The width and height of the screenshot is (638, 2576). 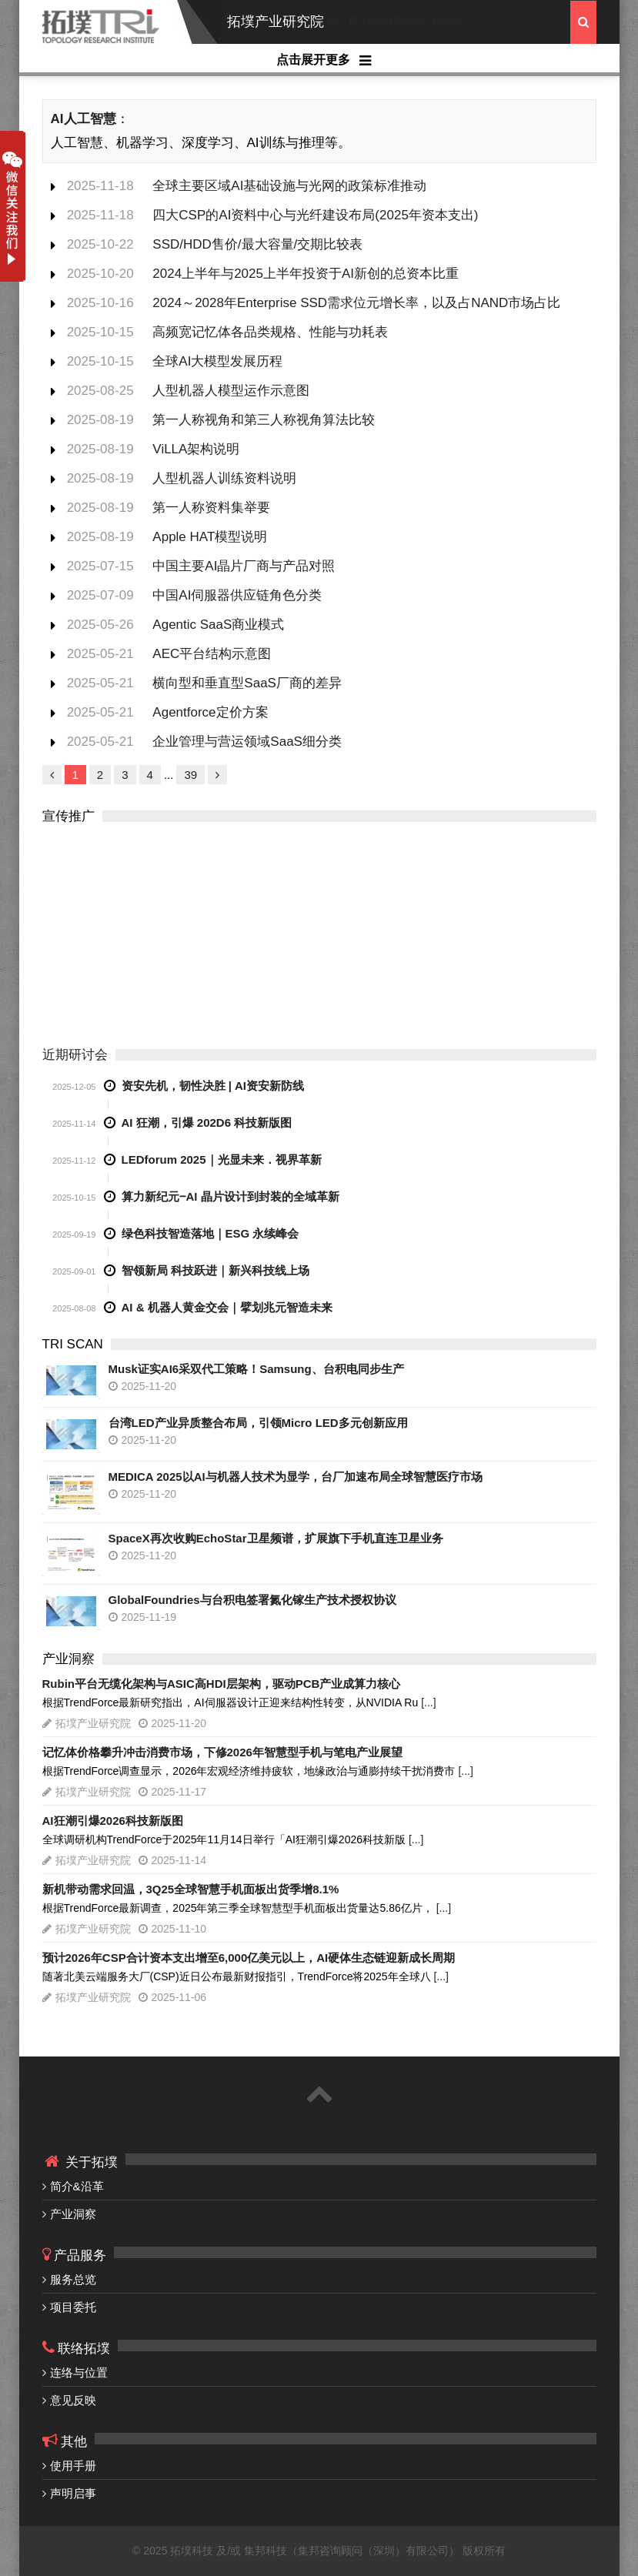 What do you see at coordinates (79, 2372) in the screenshot?
I see `连络与位置` at bounding box center [79, 2372].